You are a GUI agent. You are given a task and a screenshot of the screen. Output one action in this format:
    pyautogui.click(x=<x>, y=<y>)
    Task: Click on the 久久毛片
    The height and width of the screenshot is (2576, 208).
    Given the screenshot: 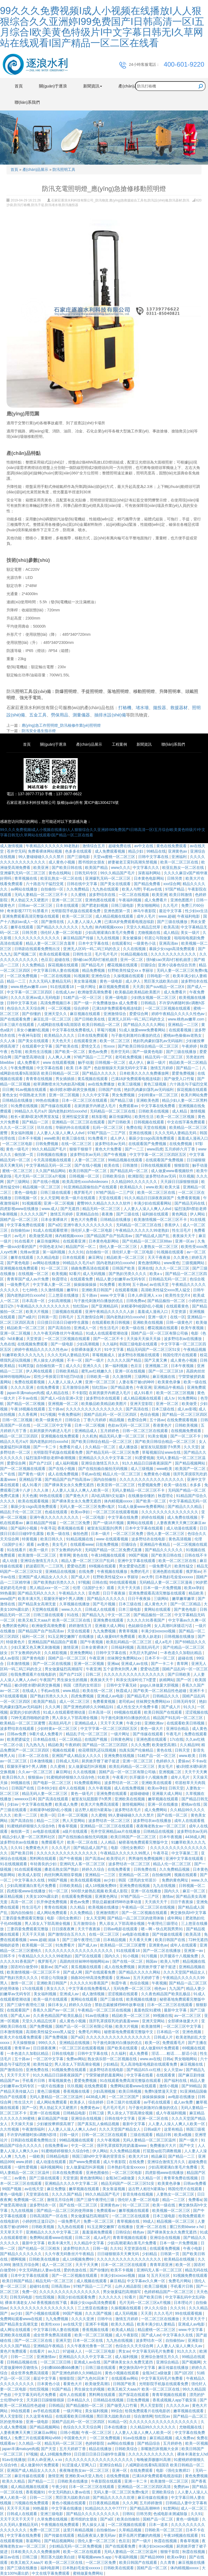 What is the action you would take?
    pyautogui.click(x=171, y=905)
    